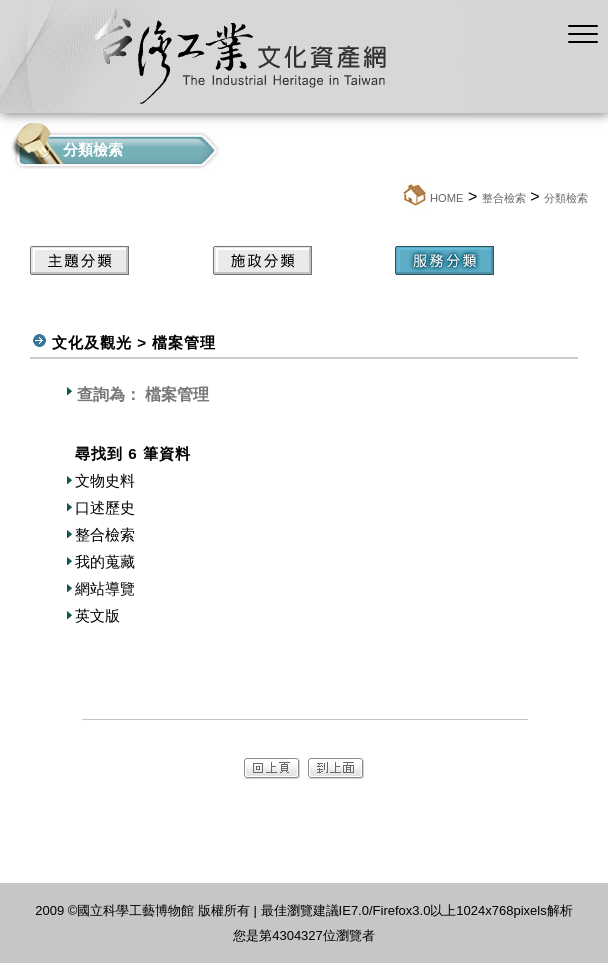 The width and height of the screenshot is (608, 963). I want to click on HOME, so click(447, 198).